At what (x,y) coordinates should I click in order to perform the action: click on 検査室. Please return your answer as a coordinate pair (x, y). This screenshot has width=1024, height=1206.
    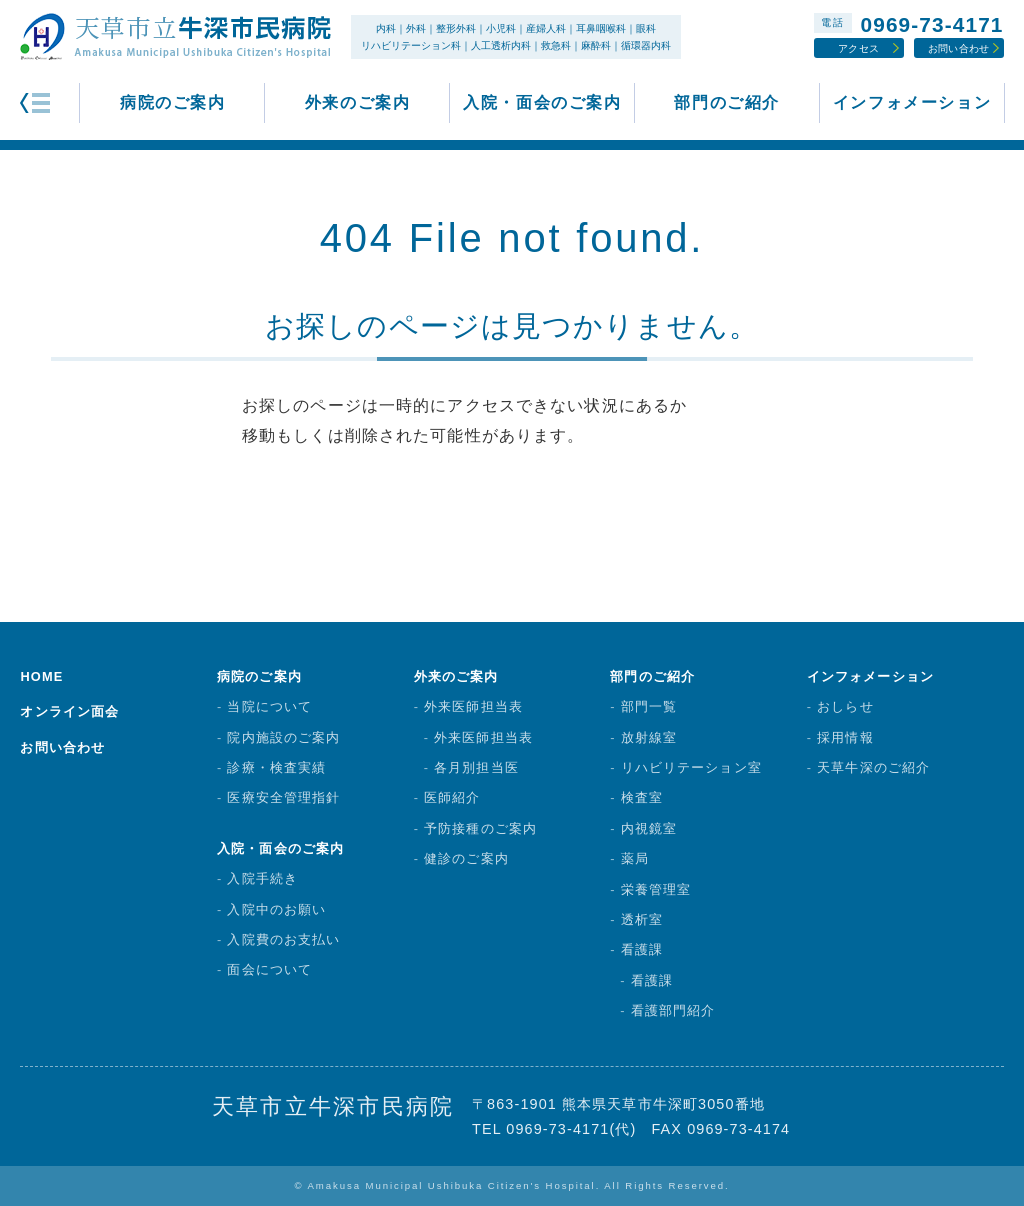
    Looking at the image, I should click on (642, 797).